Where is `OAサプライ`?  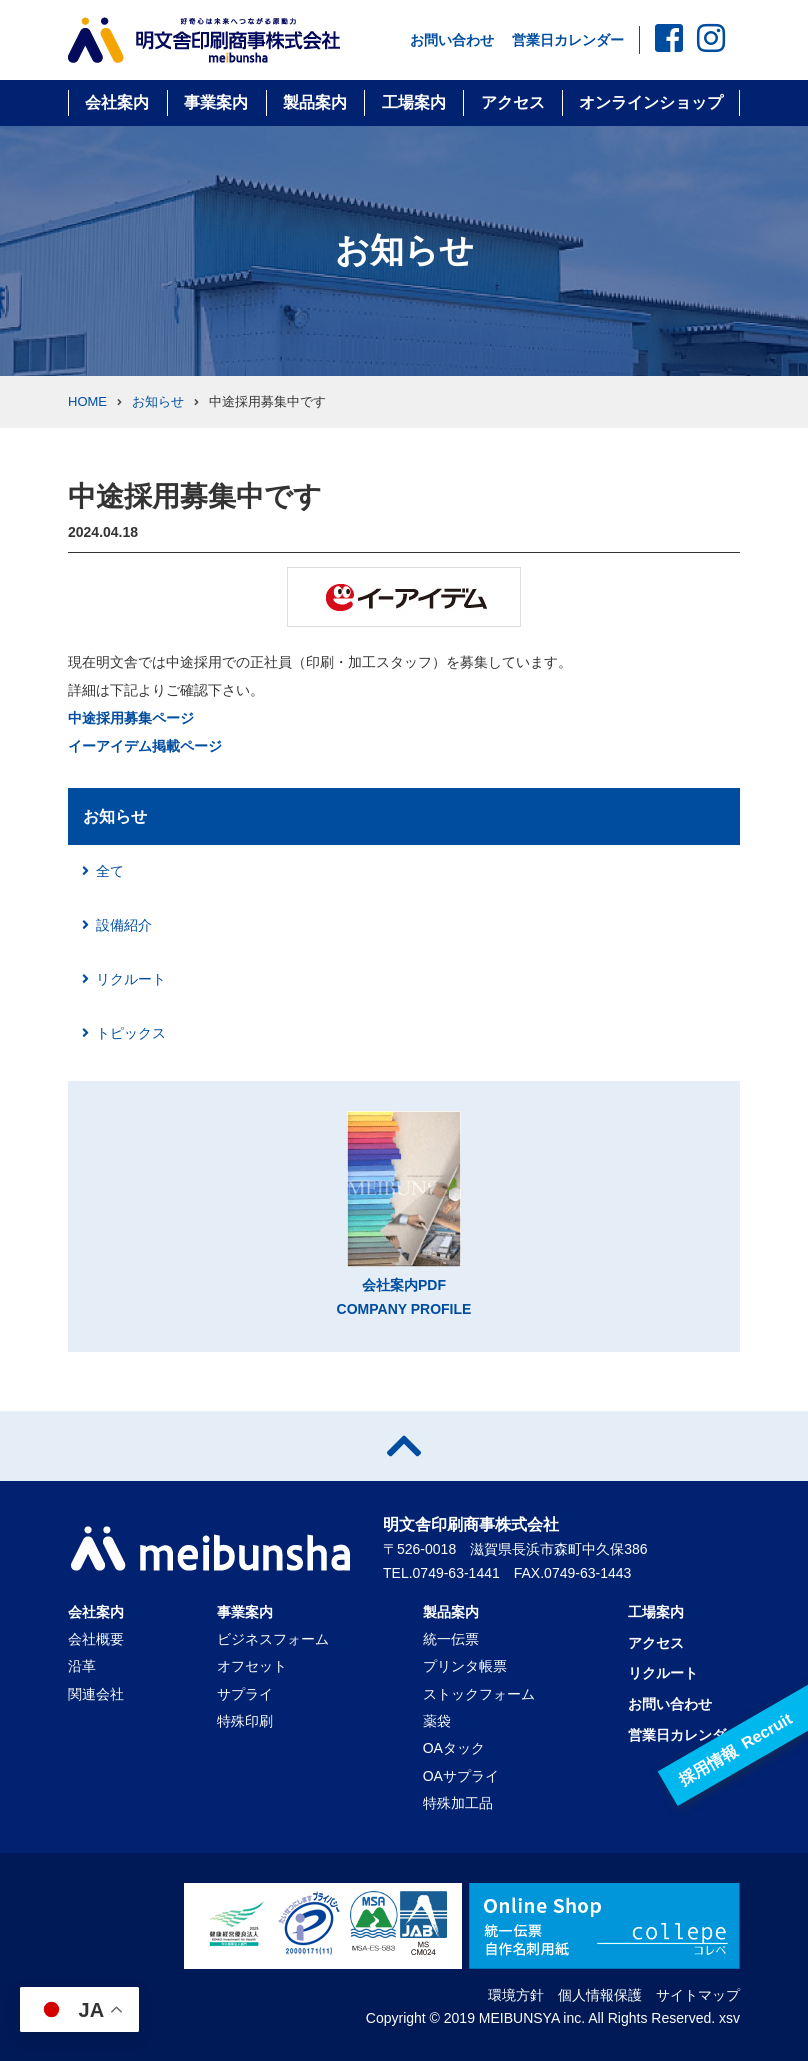 OAサプライ is located at coordinates (461, 1776).